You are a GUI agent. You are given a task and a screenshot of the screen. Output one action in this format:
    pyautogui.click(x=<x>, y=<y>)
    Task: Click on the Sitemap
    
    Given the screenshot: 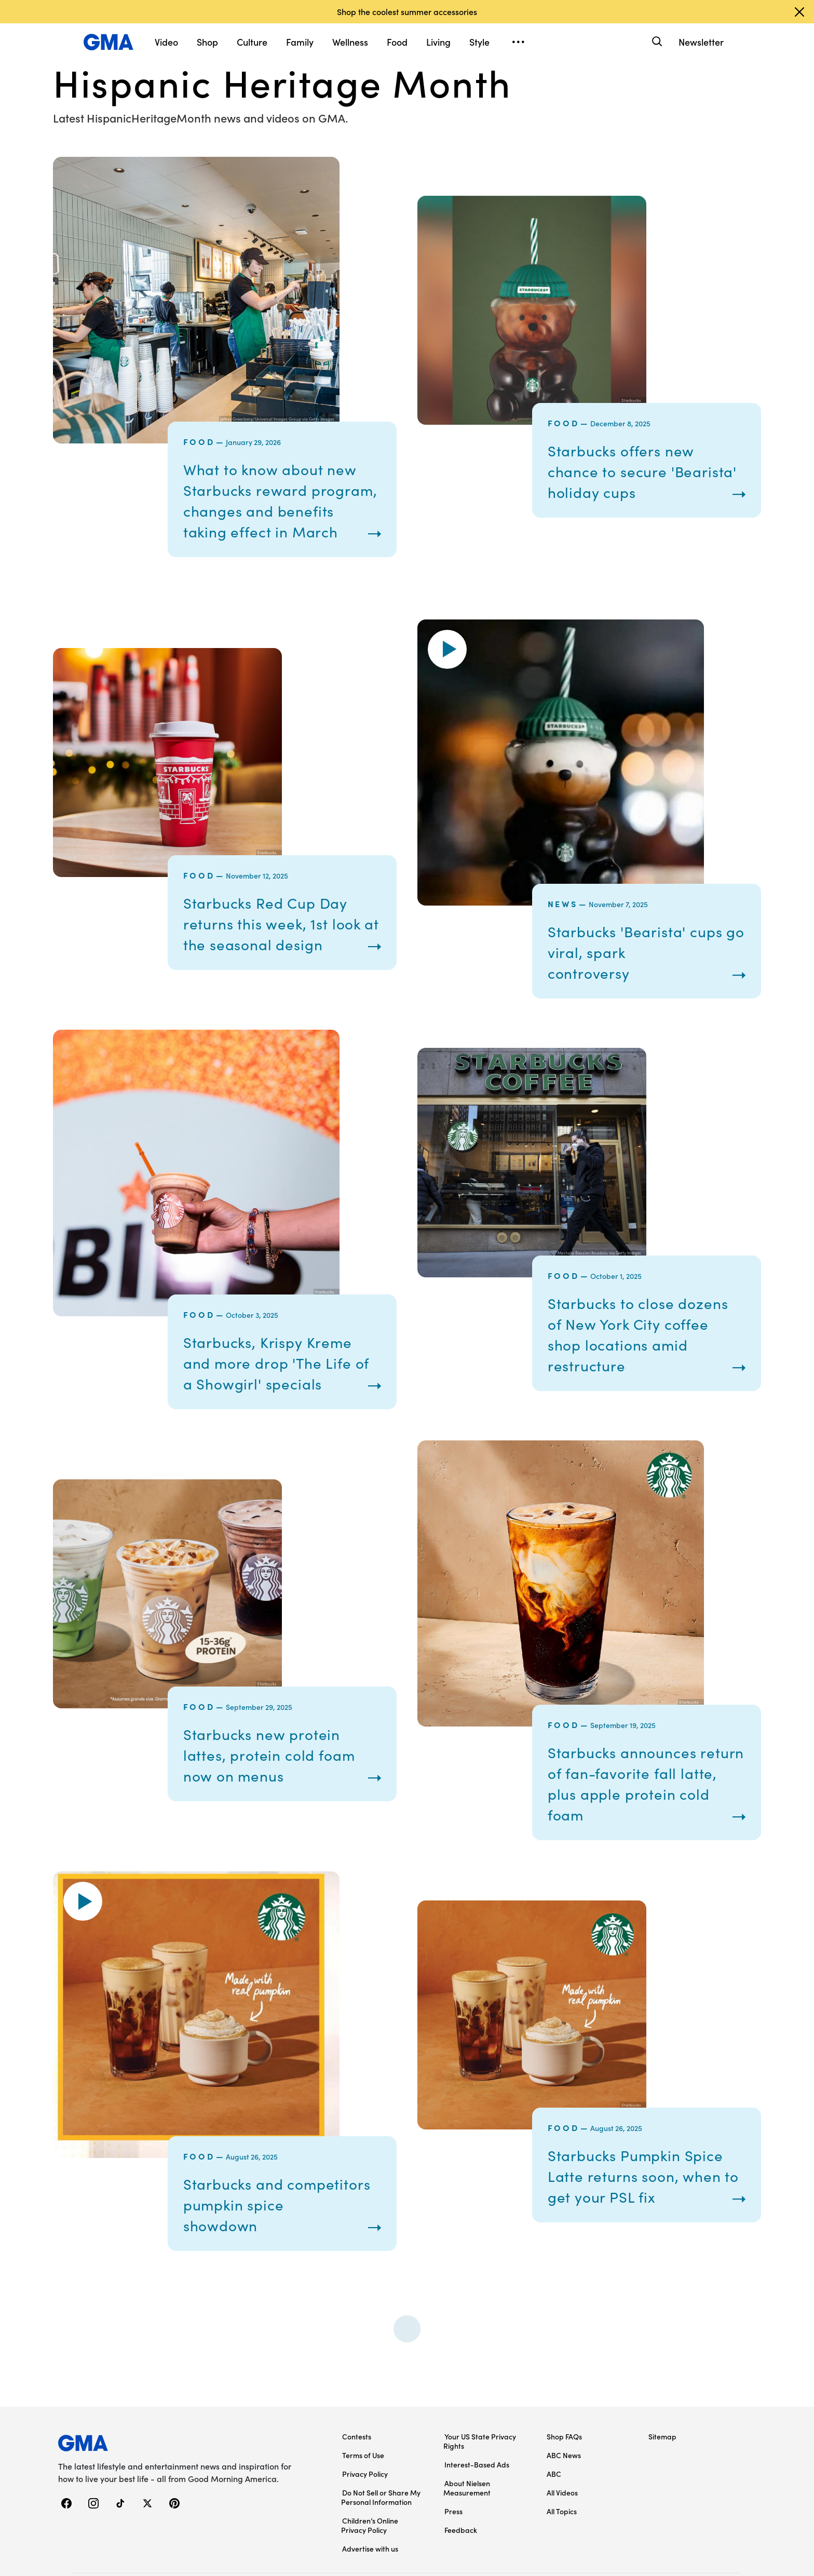 What is the action you would take?
    pyautogui.click(x=662, y=2478)
    